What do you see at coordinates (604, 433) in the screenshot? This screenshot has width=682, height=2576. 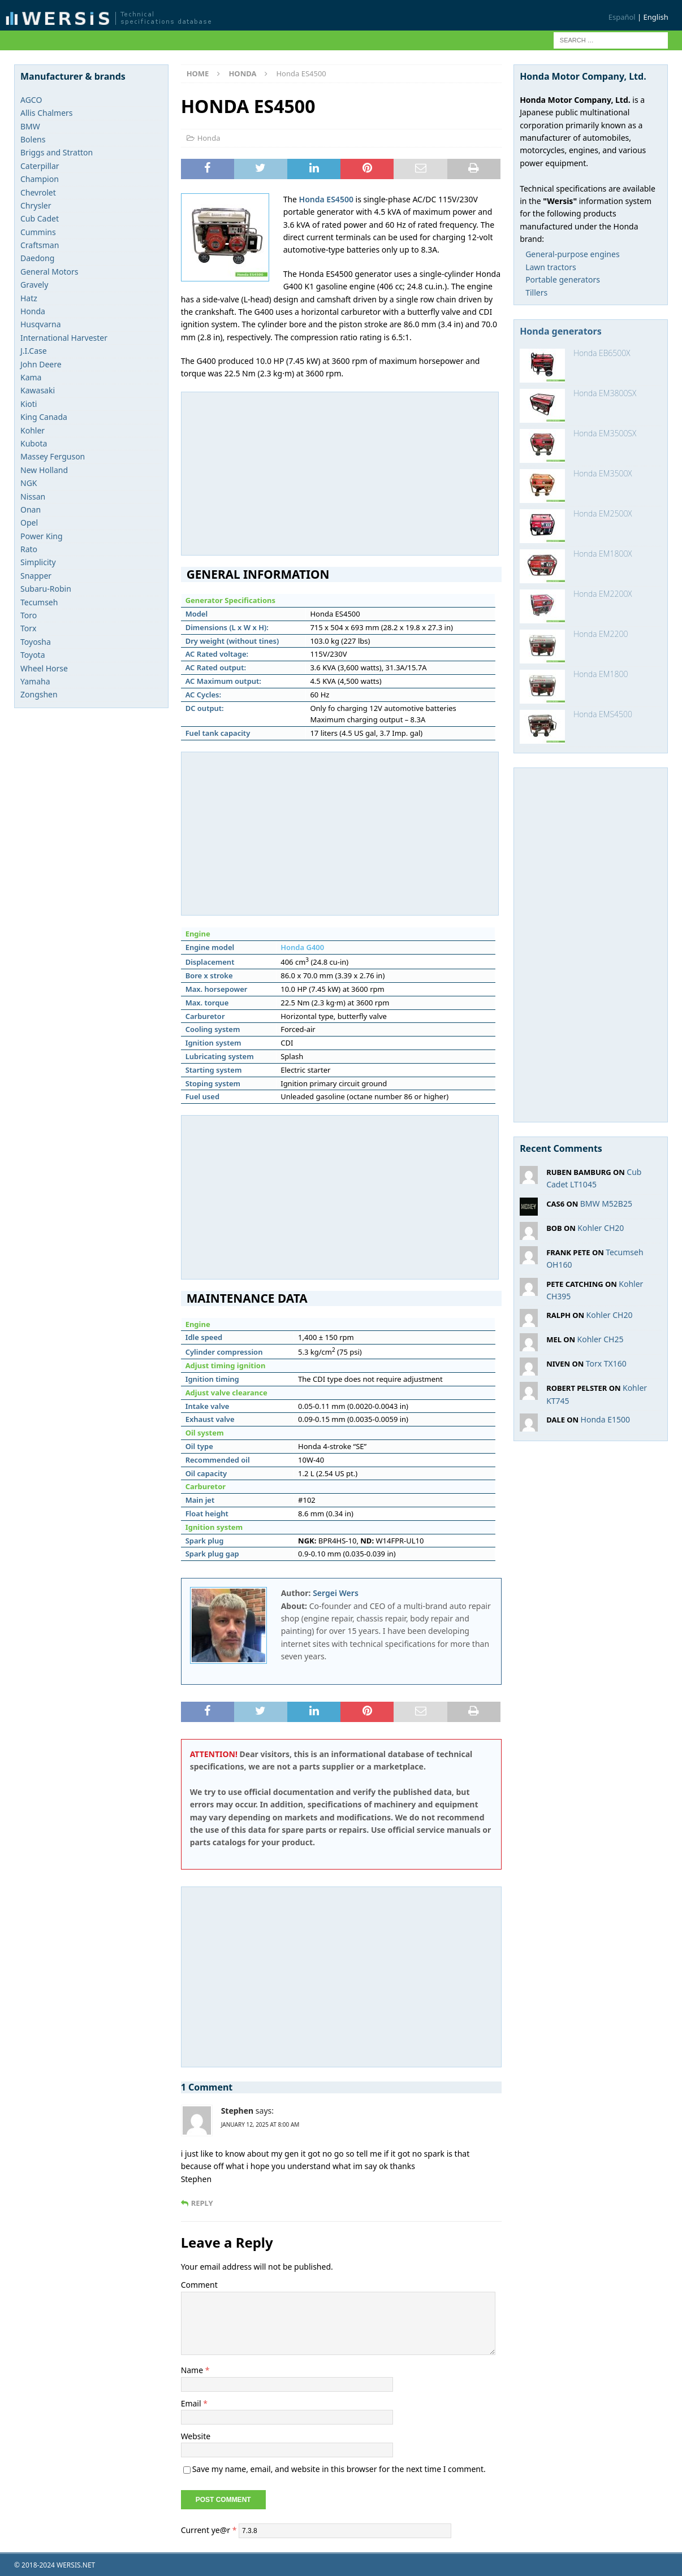 I see `Honda EM3500SX` at bounding box center [604, 433].